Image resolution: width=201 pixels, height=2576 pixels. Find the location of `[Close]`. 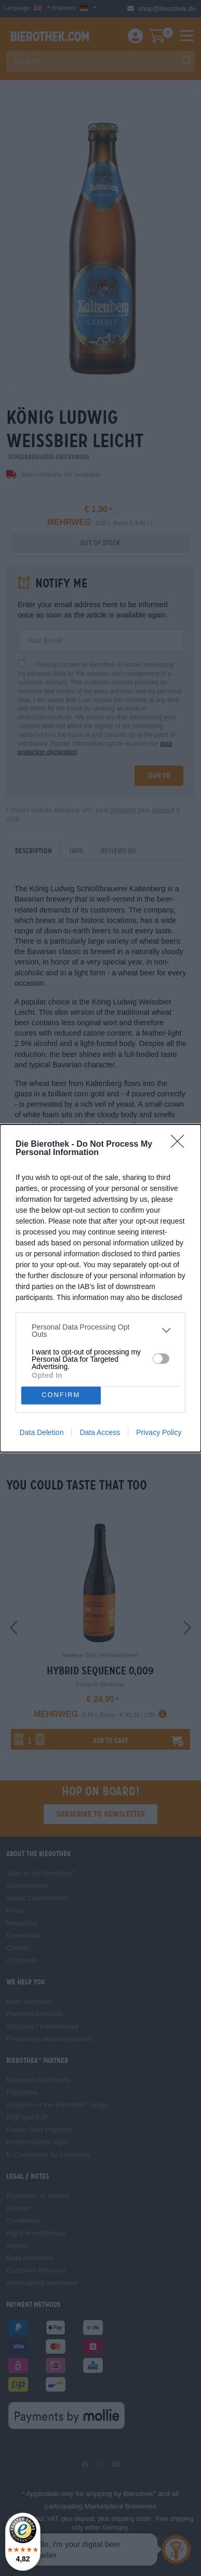

[Close] is located at coordinates (181, 1145).